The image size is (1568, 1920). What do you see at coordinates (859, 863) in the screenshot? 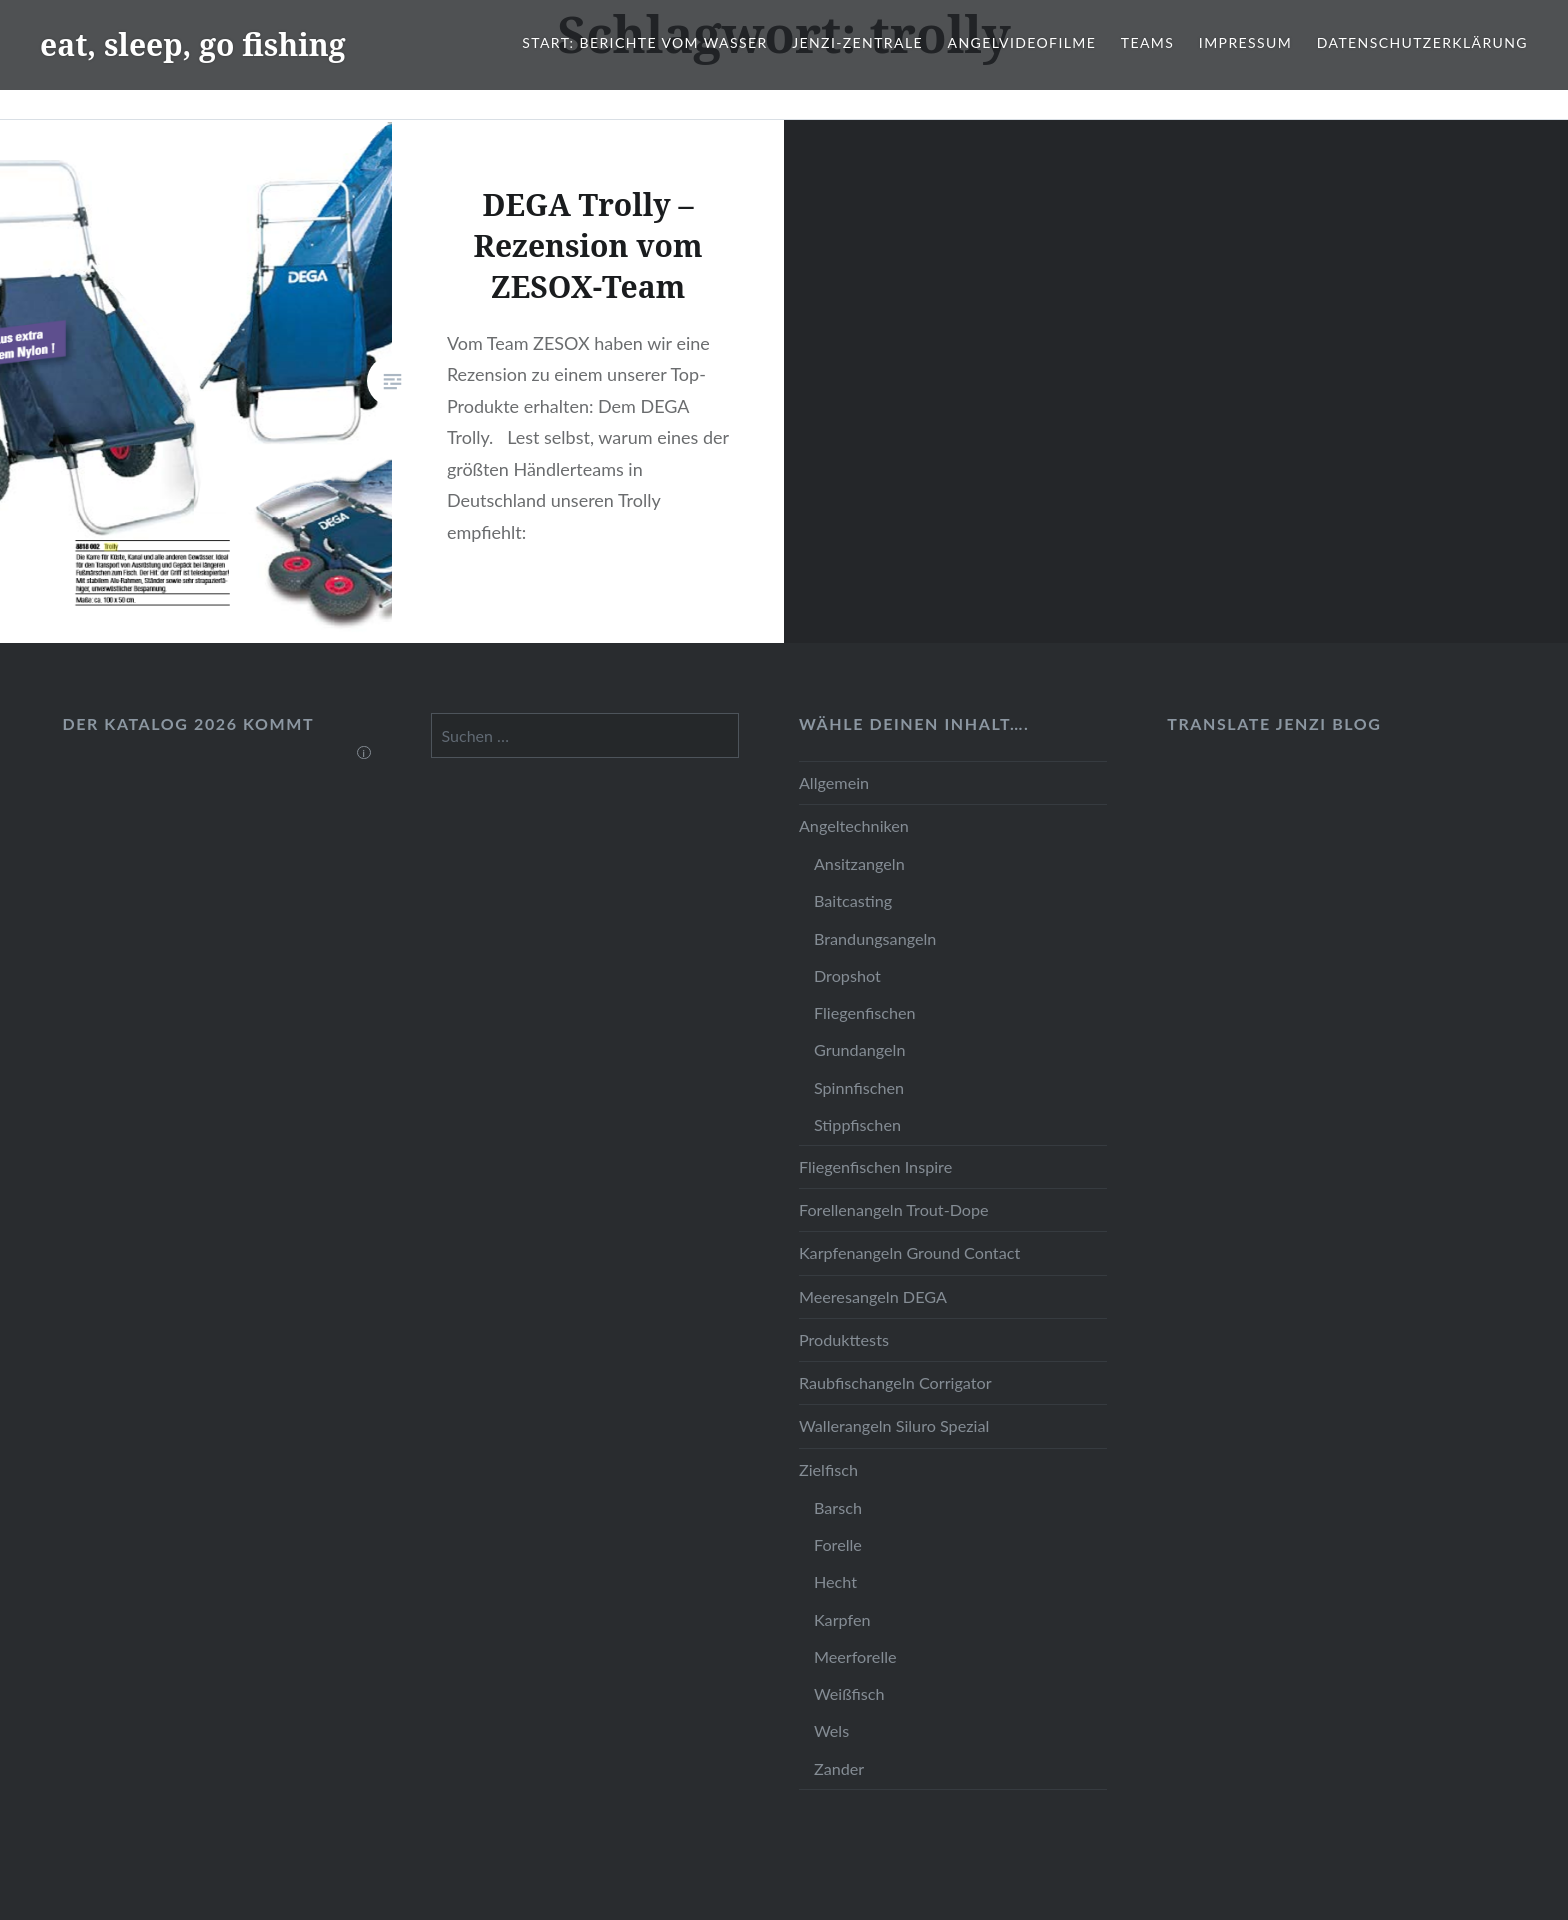
I see `Ansitzangeln` at bounding box center [859, 863].